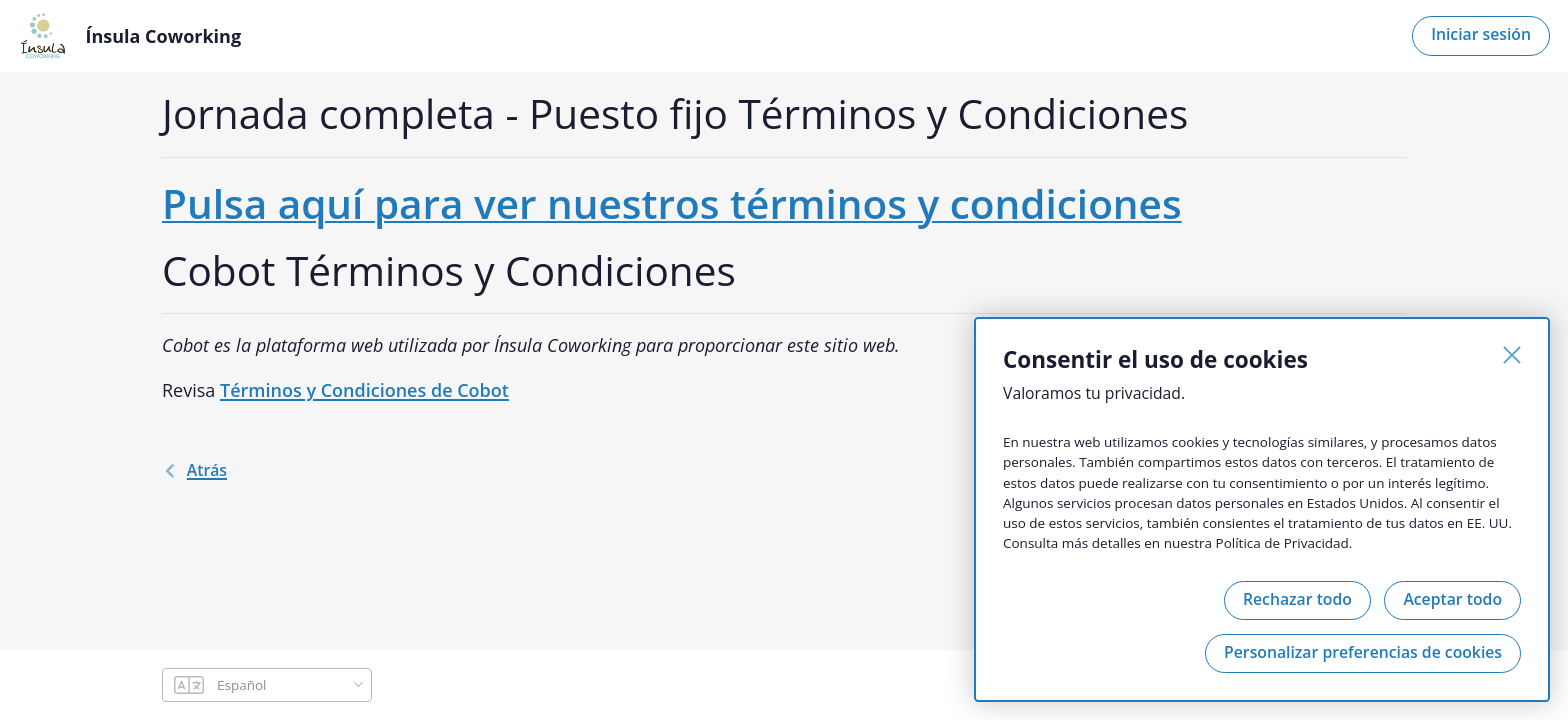 The image size is (1568, 720). What do you see at coordinates (1452, 599) in the screenshot?
I see `Aceptar todo` at bounding box center [1452, 599].